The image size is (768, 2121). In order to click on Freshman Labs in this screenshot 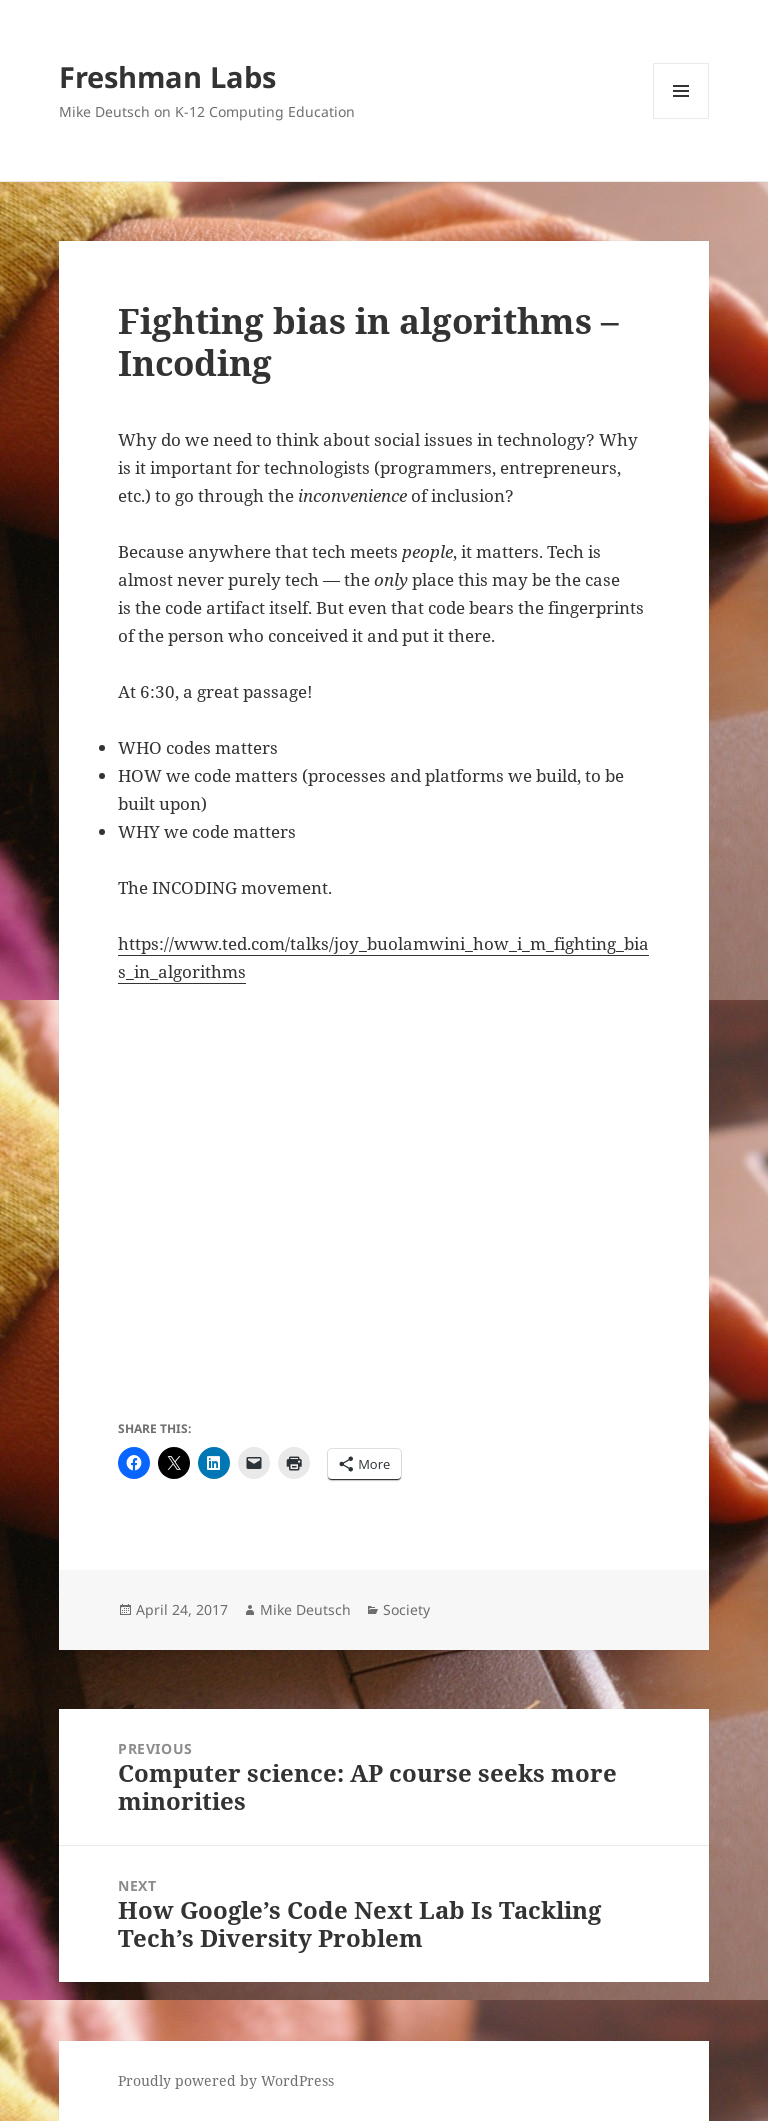, I will do `click(167, 76)`.